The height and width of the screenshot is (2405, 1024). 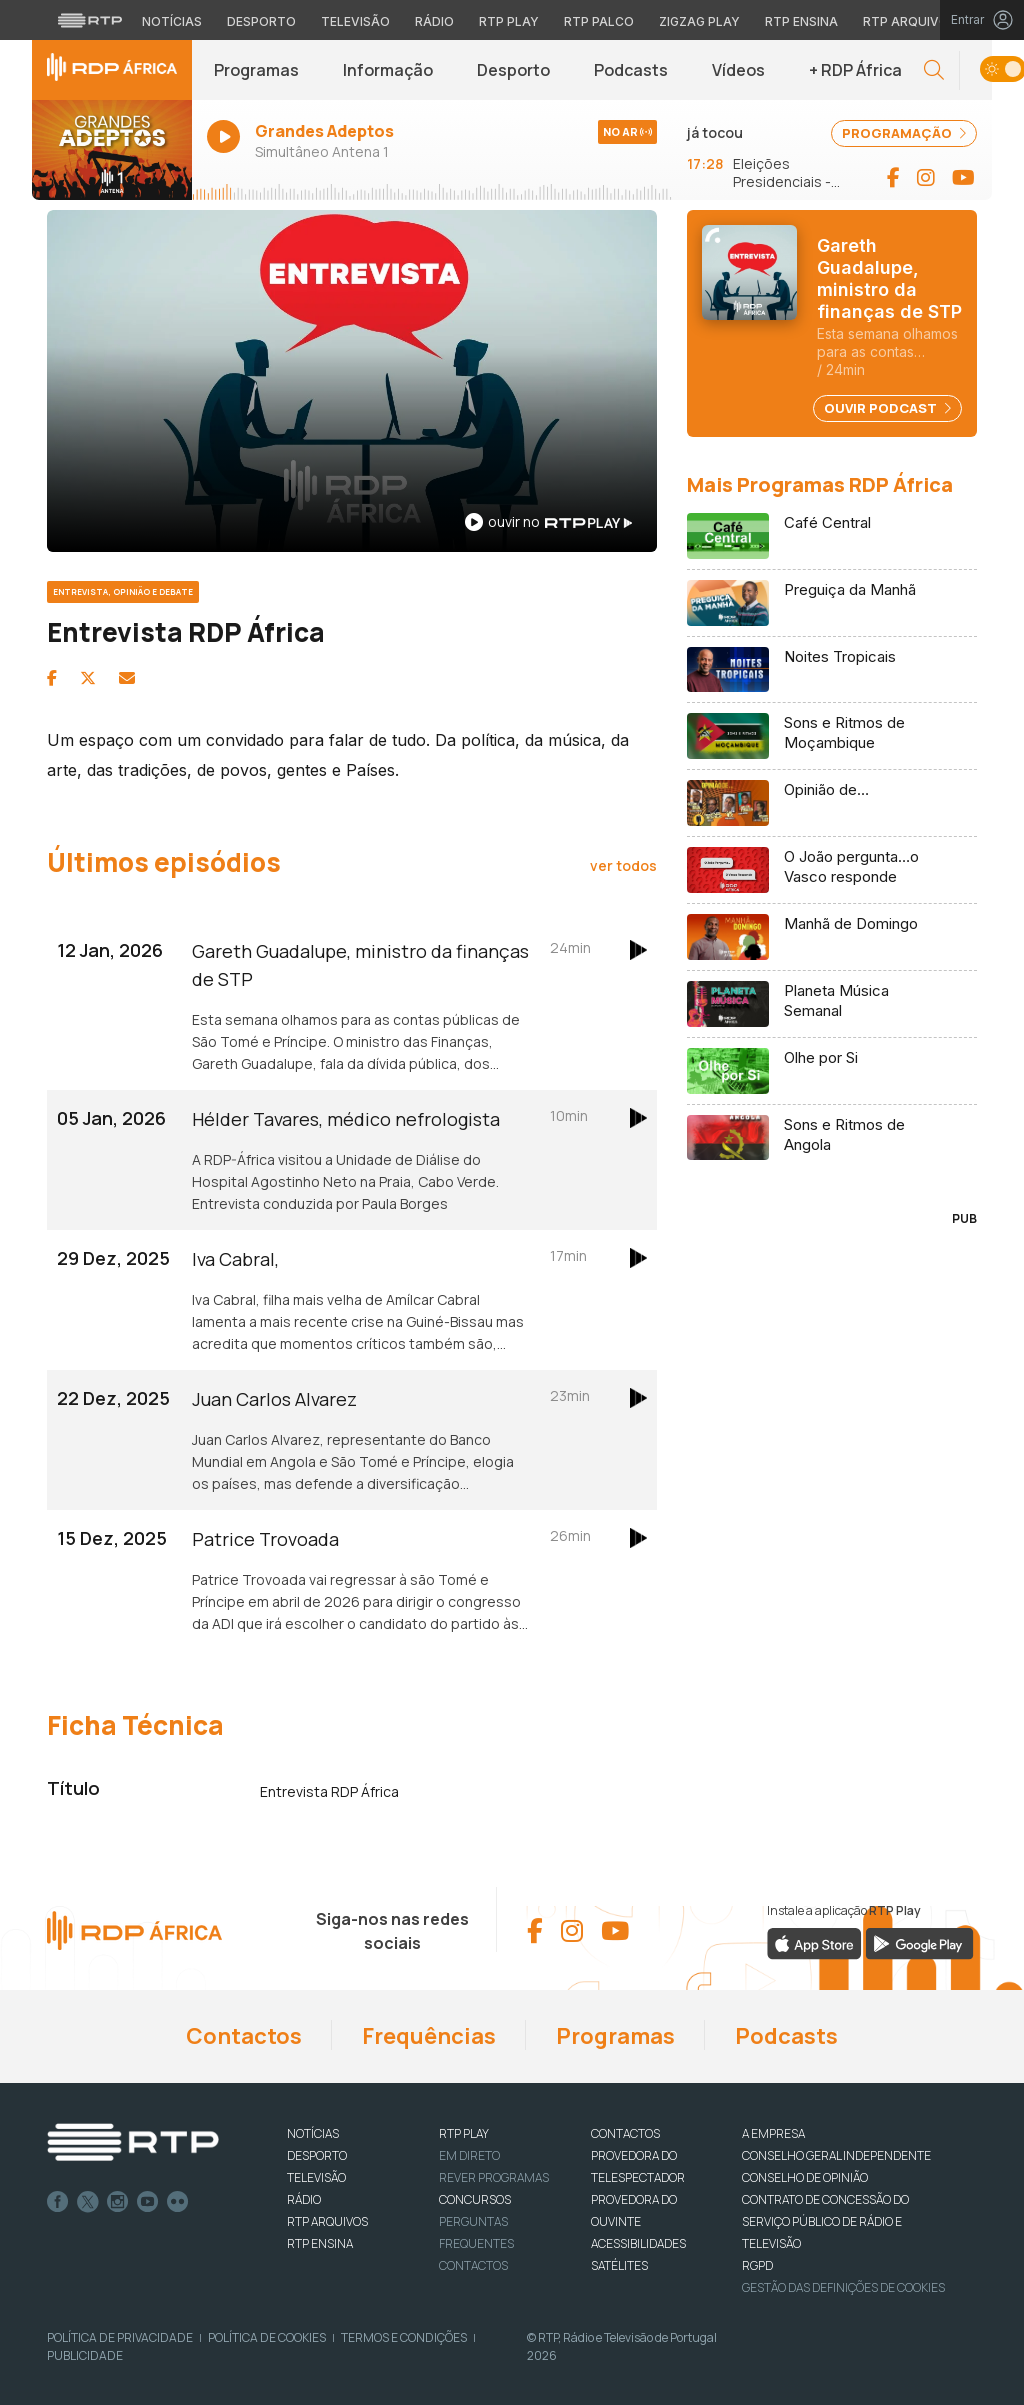 What do you see at coordinates (85, 2355) in the screenshot?
I see `Publicidade` at bounding box center [85, 2355].